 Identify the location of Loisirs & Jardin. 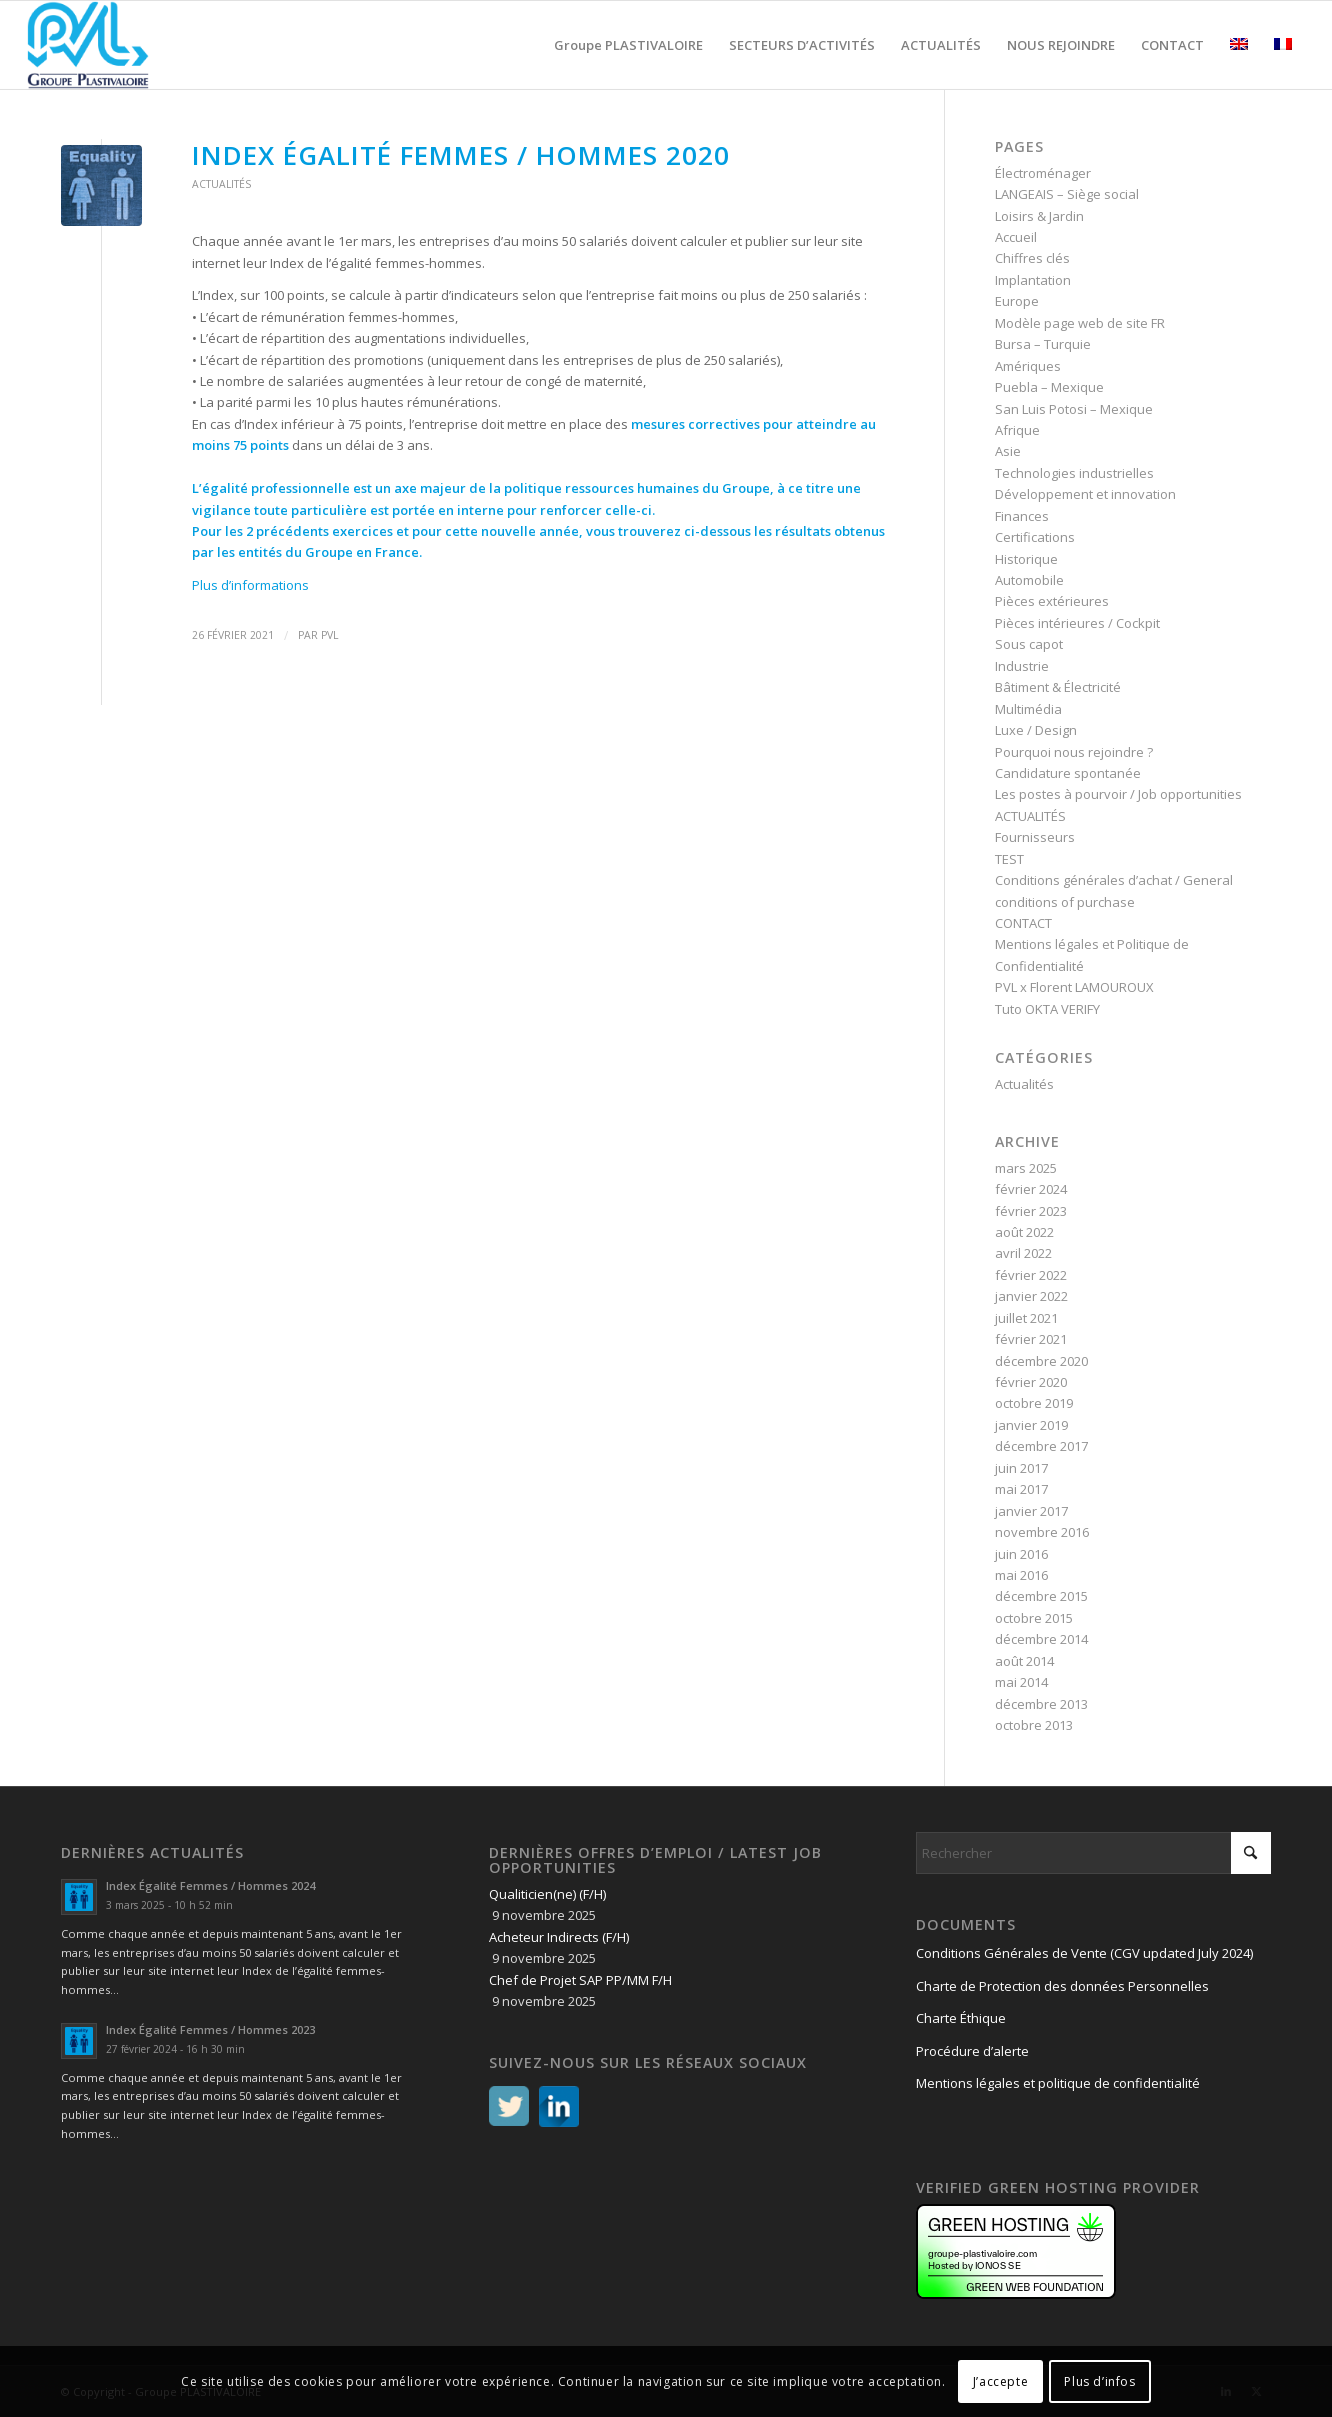
(1039, 216).